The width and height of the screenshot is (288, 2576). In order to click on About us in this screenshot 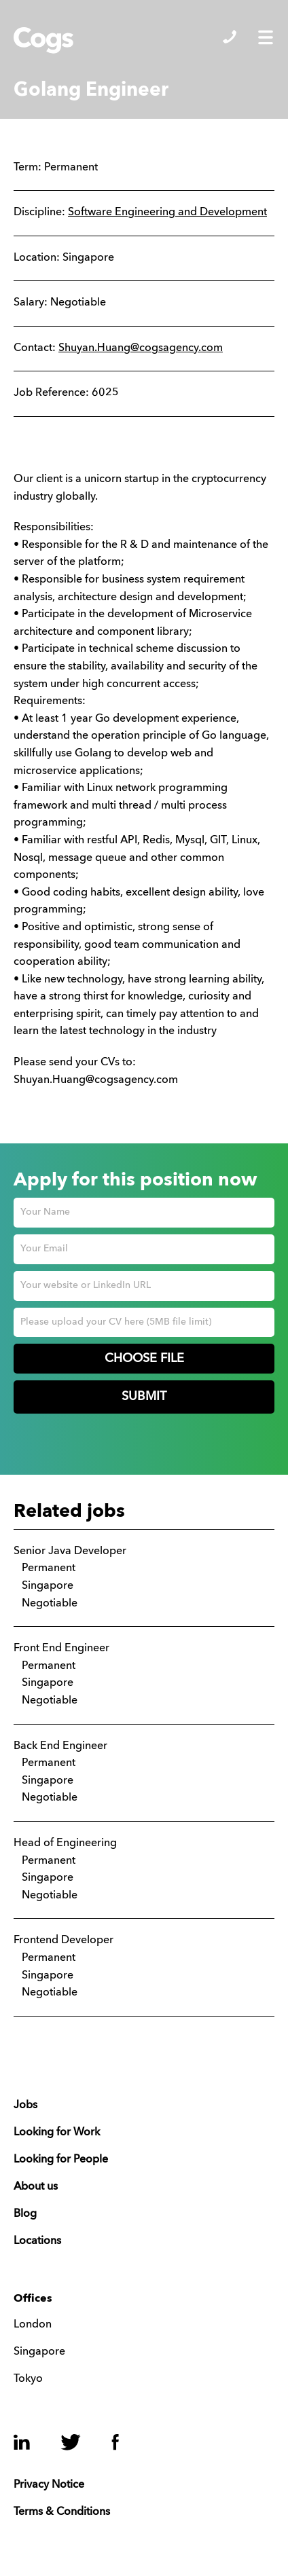, I will do `click(36, 2187)`.